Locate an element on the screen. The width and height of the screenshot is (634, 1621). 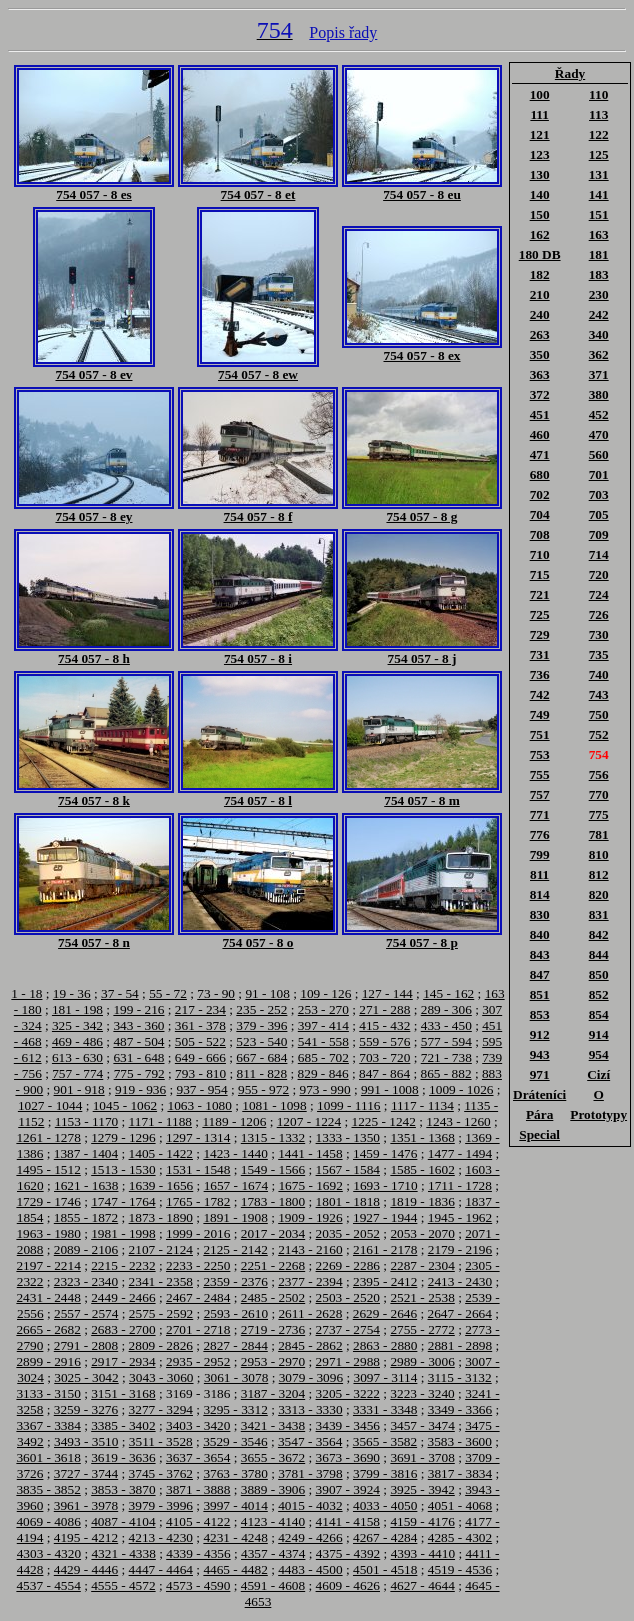
1441 - 1458 is located at coordinates (310, 1153).